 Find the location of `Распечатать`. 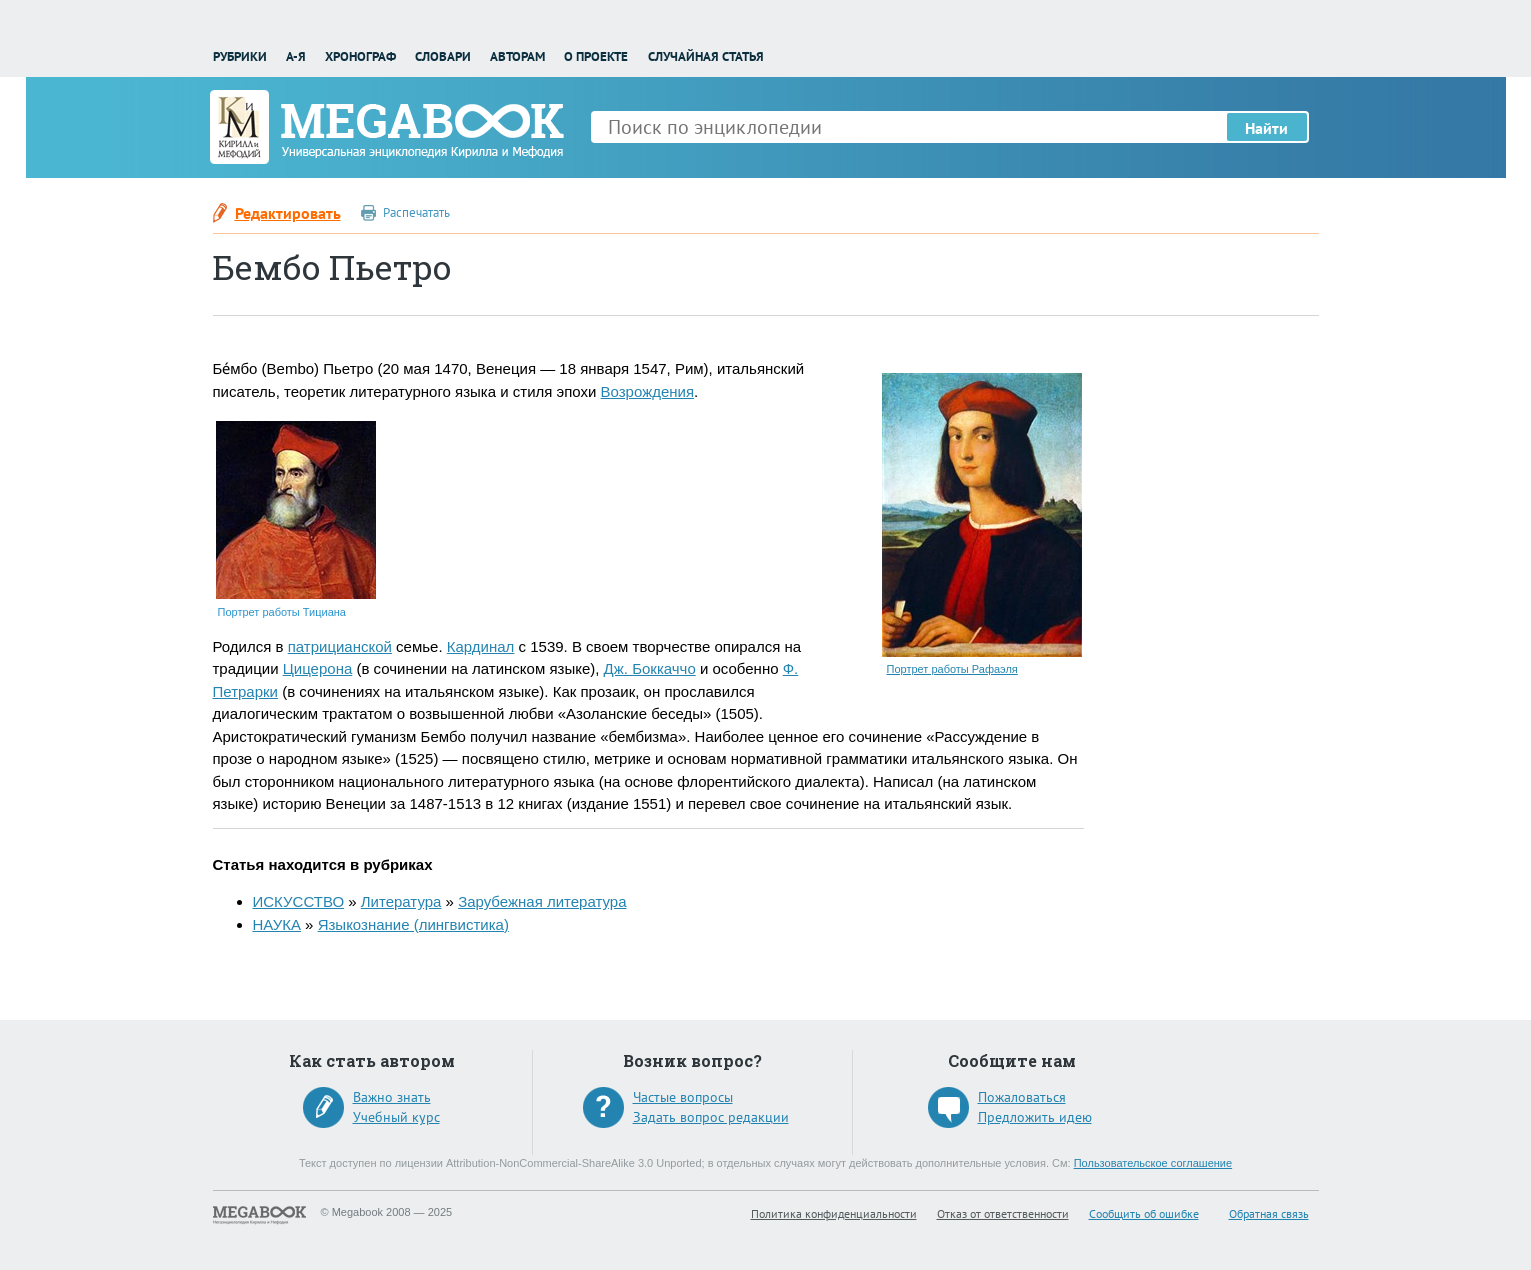

Распечатать is located at coordinates (416, 212).